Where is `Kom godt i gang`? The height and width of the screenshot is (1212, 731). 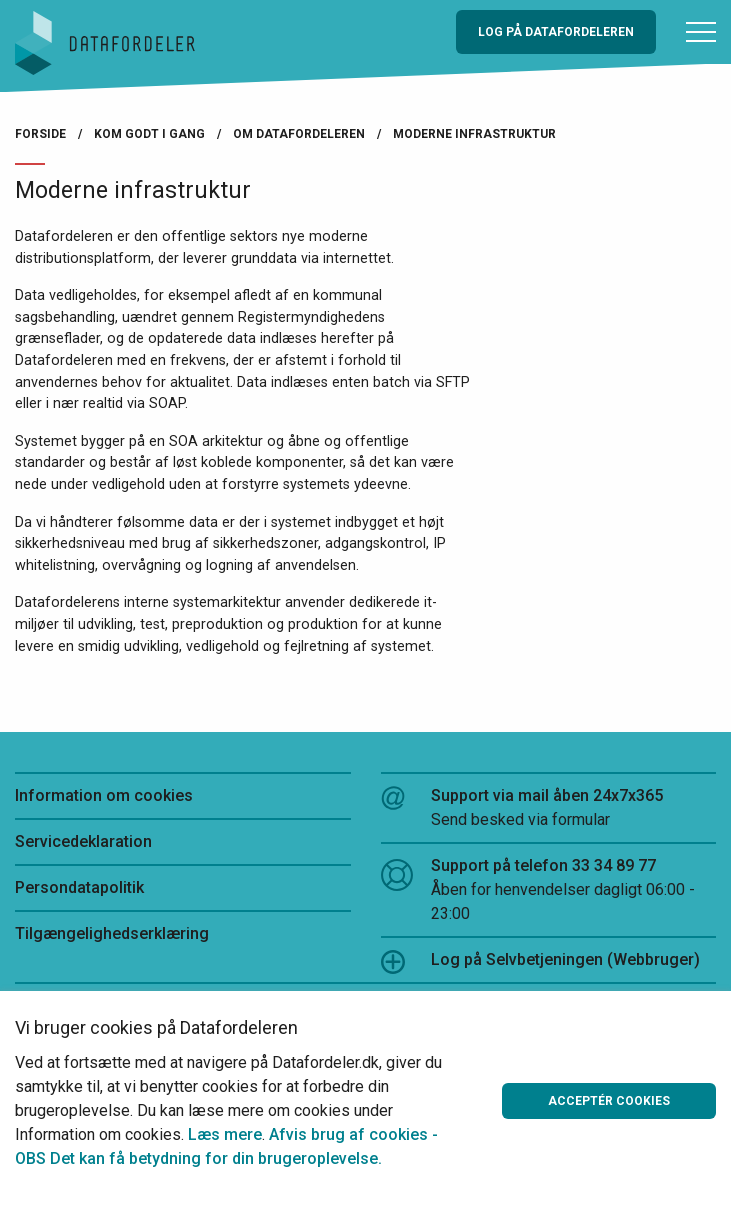 Kom godt i gang is located at coordinates (149, 134).